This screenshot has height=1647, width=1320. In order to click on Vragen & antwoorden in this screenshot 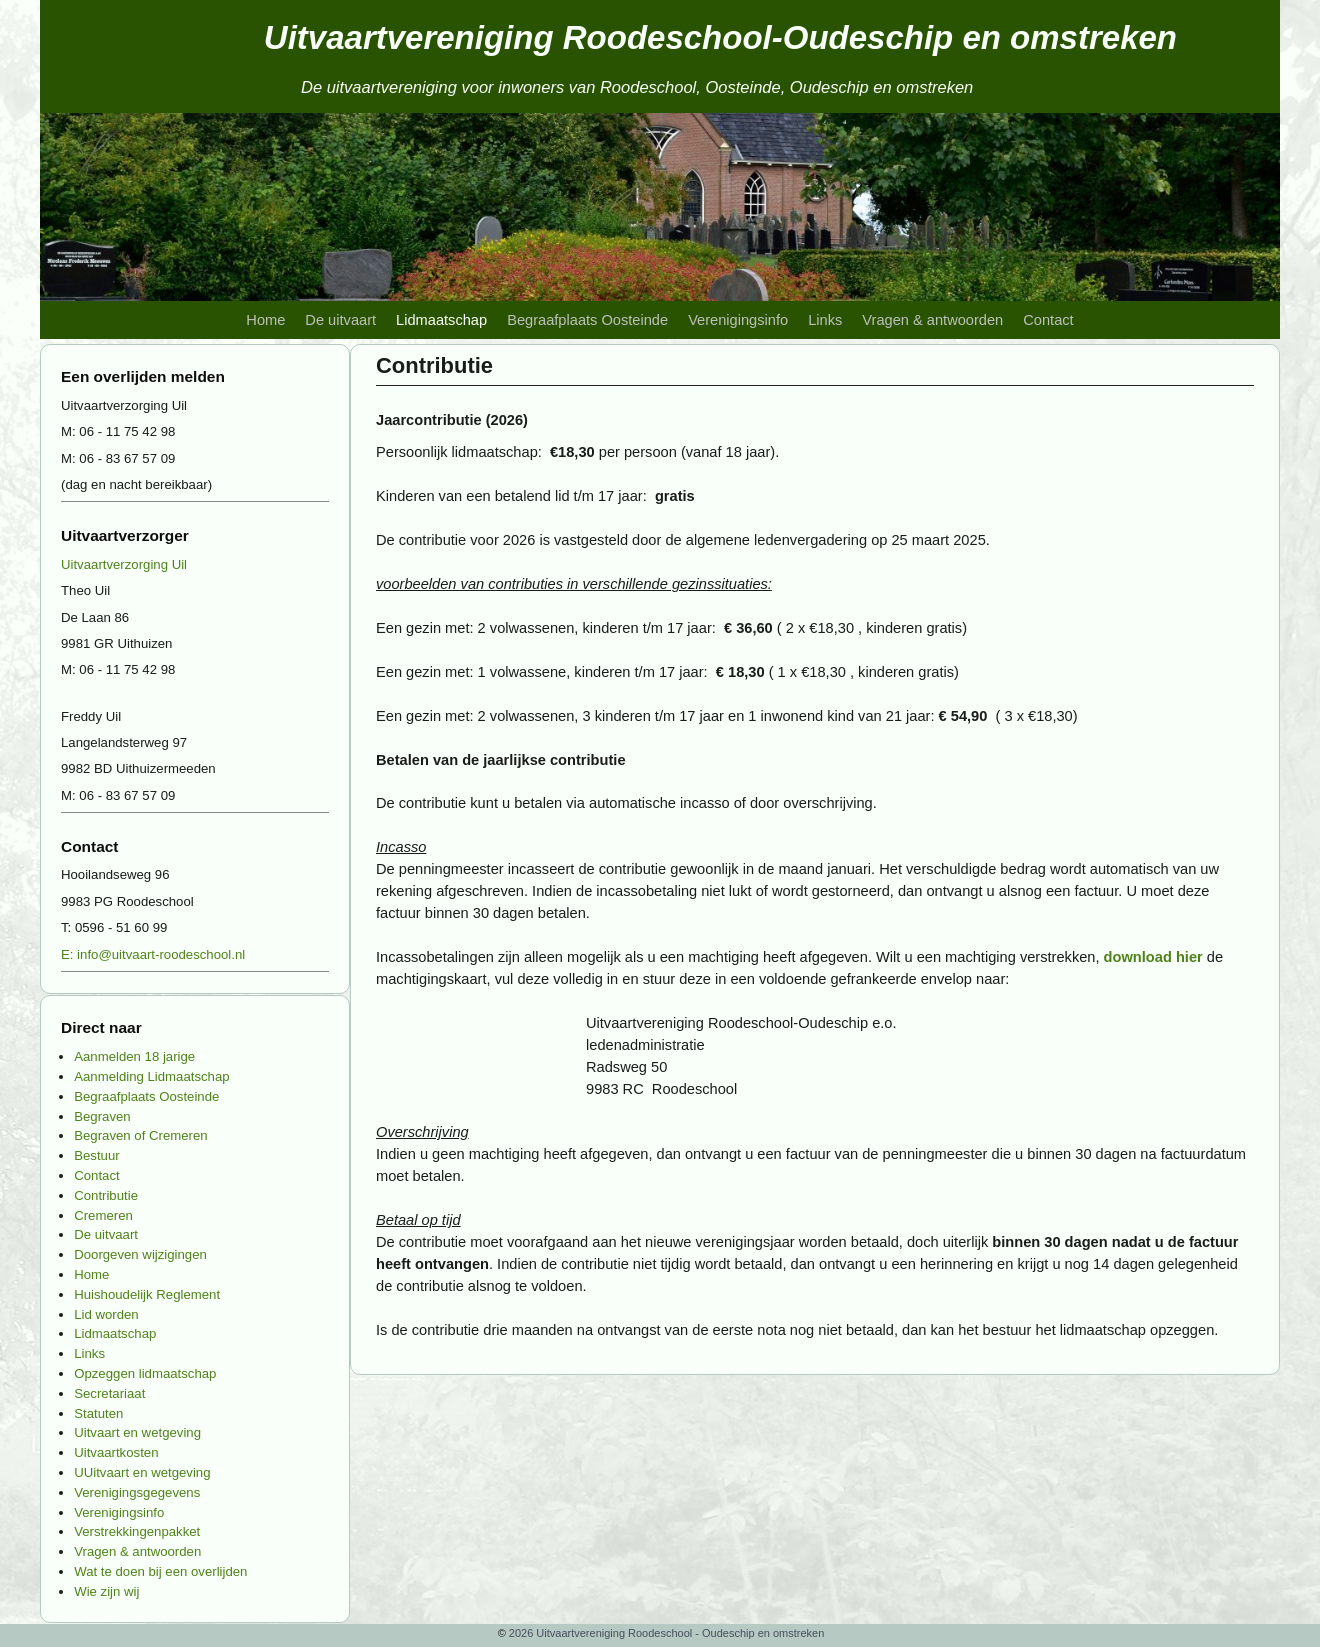, I will do `click(932, 320)`.